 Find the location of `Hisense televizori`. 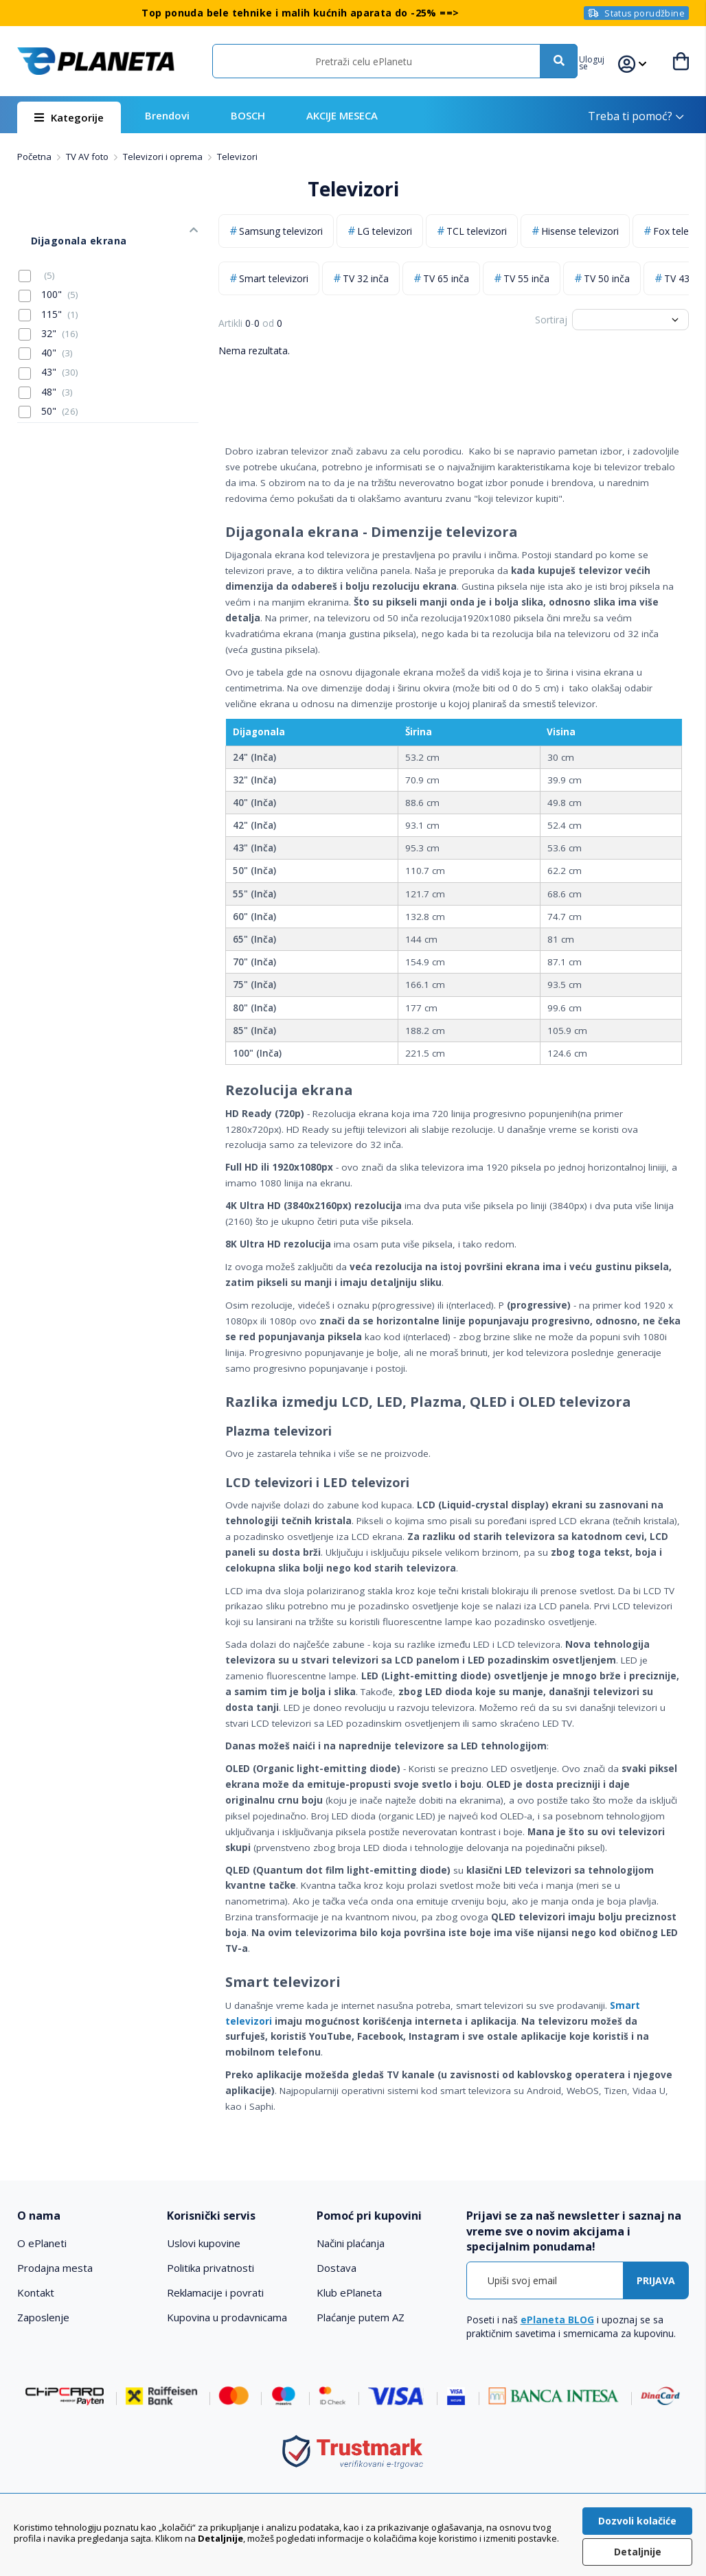

Hisense televizori is located at coordinates (580, 231).